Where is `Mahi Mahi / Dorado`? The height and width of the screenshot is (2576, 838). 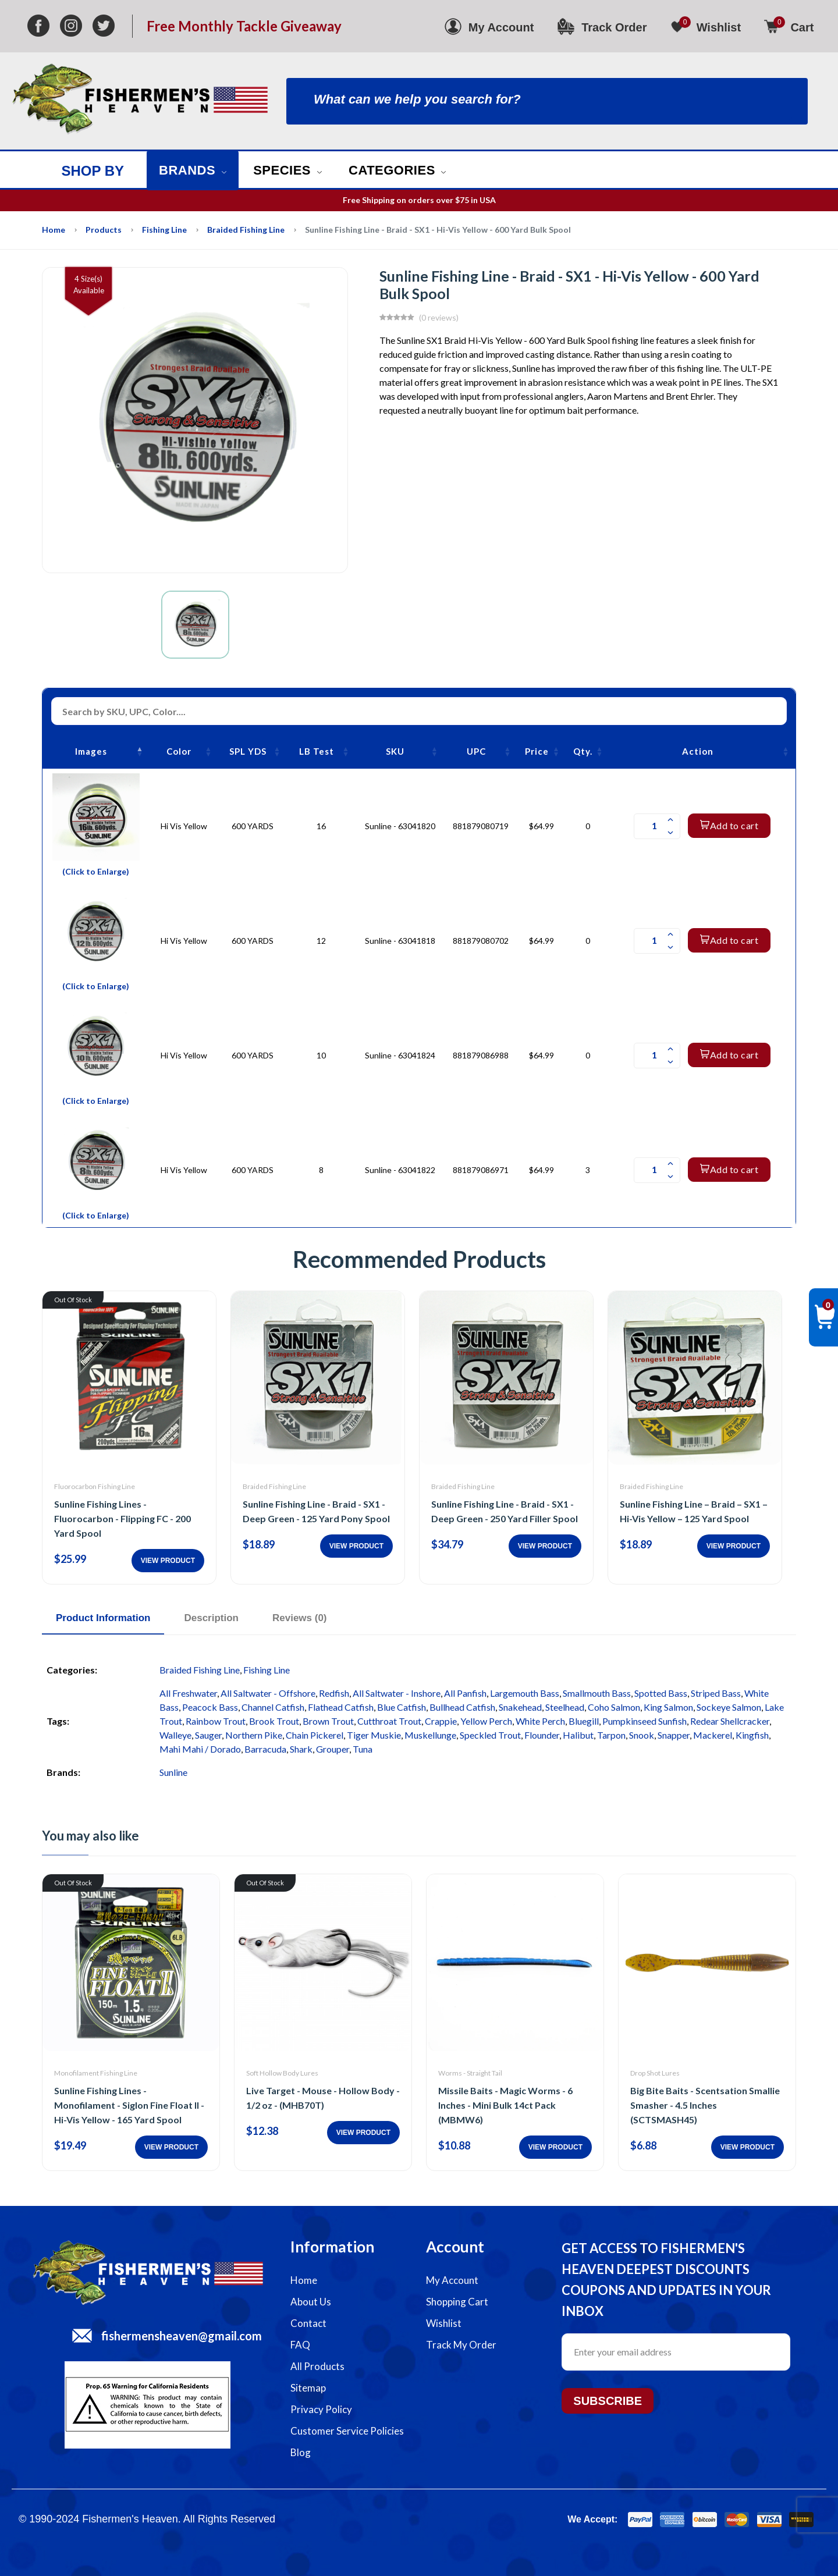
Mahi Mahi / Dorado is located at coordinates (200, 1748).